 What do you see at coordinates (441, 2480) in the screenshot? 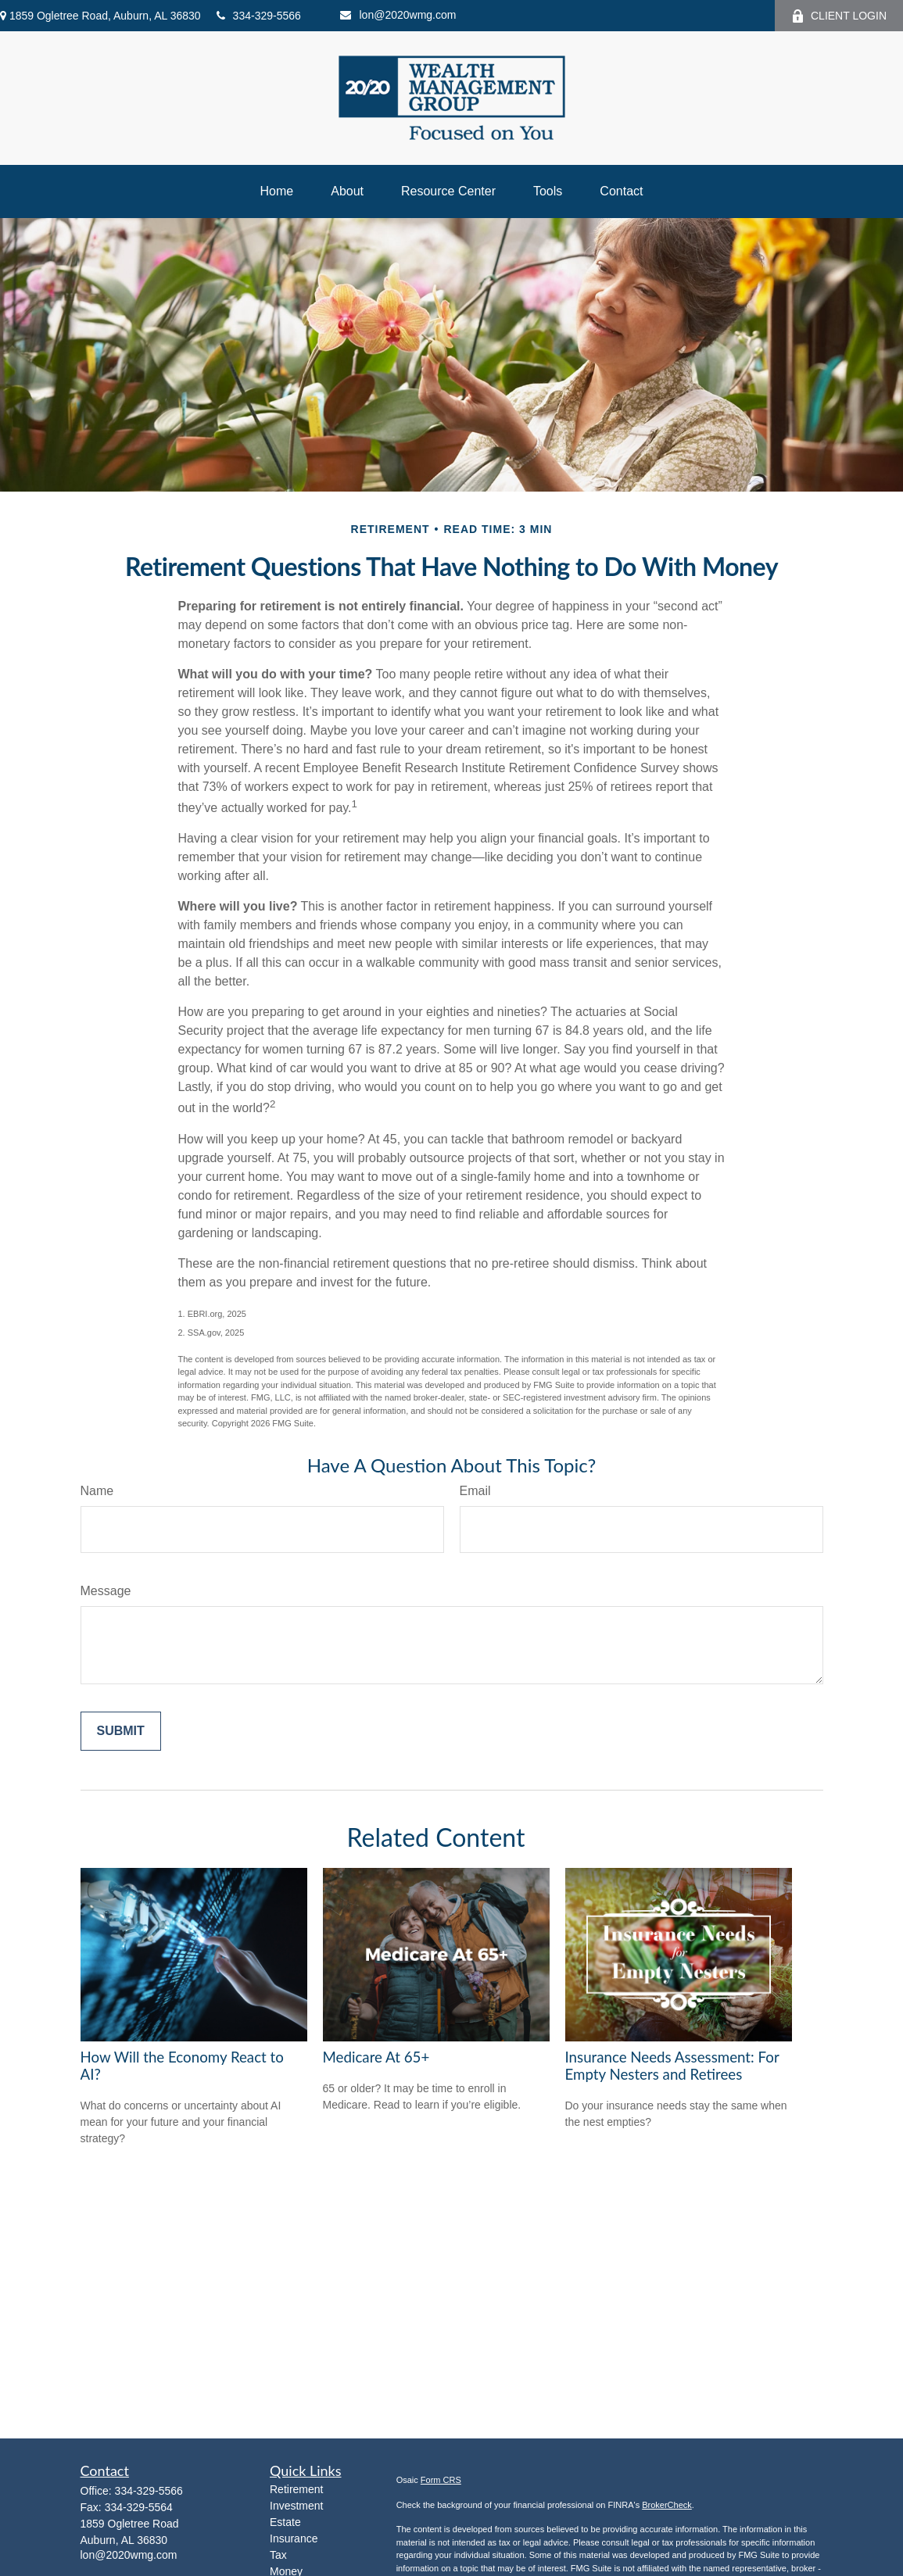
I see `Form CRS` at bounding box center [441, 2480].